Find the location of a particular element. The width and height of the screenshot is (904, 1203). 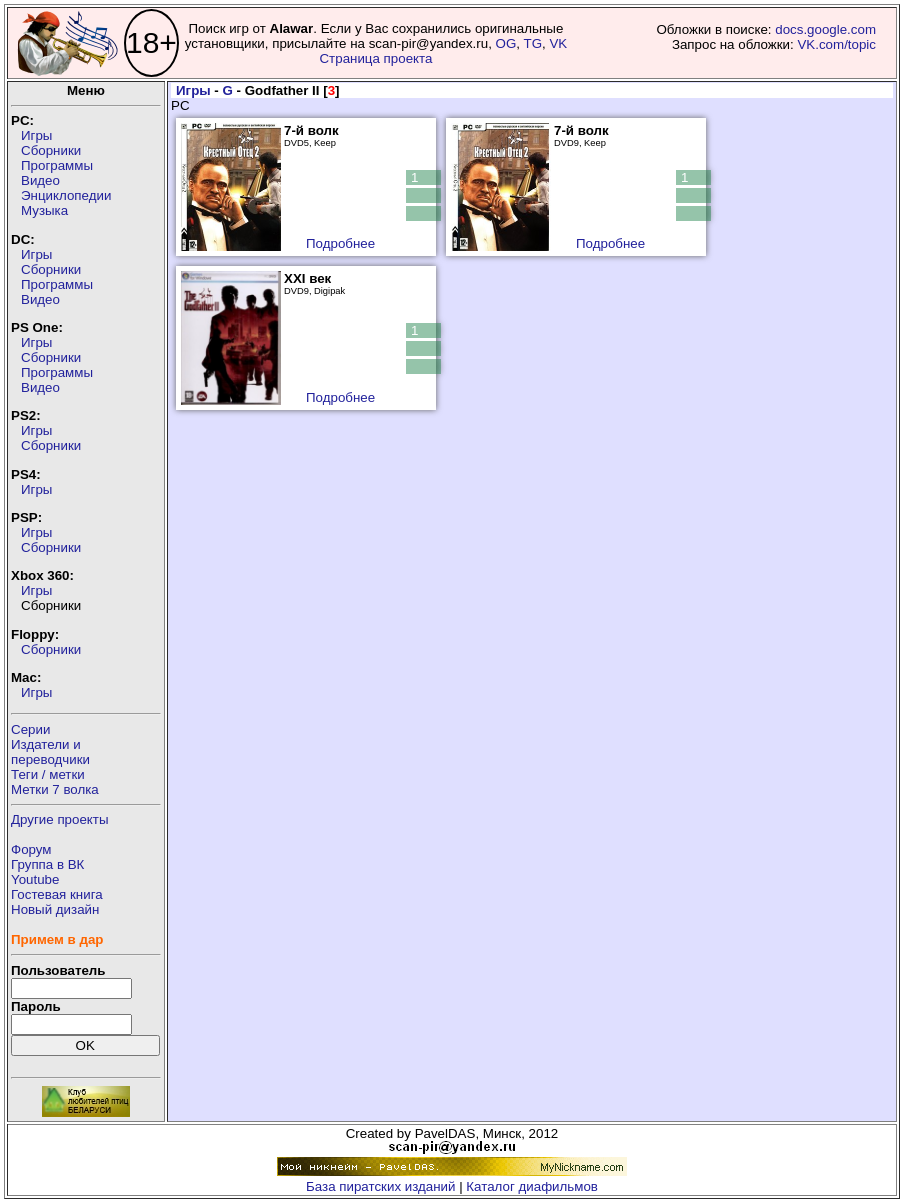

OG is located at coordinates (506, 43).